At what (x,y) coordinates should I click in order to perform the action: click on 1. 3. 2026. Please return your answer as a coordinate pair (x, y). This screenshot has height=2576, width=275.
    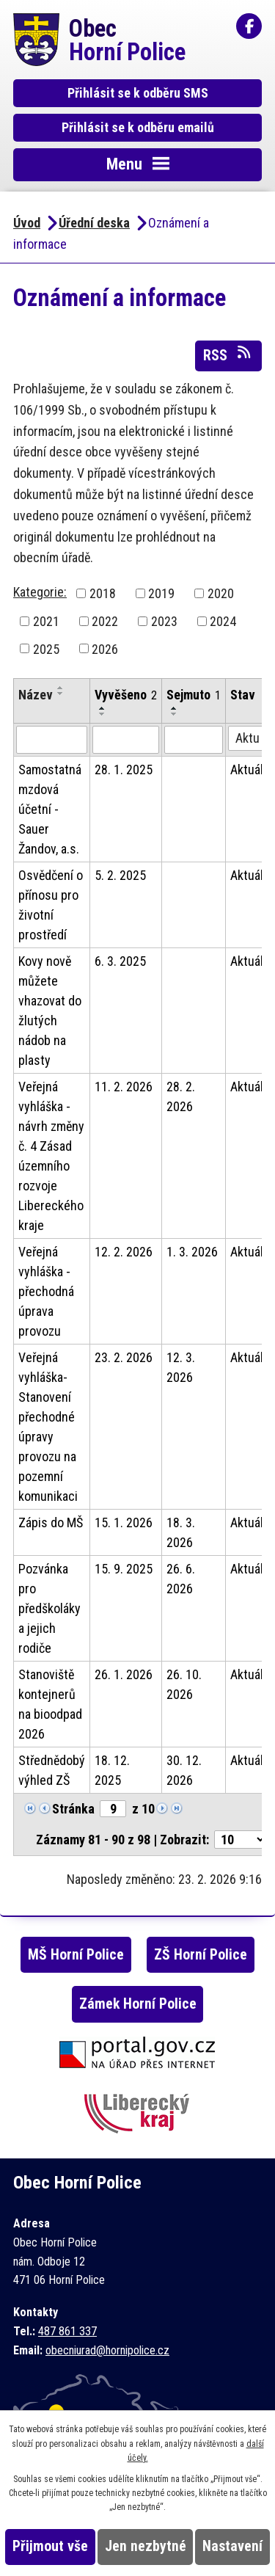
    Looking at the image, I should click on (192, 1251).